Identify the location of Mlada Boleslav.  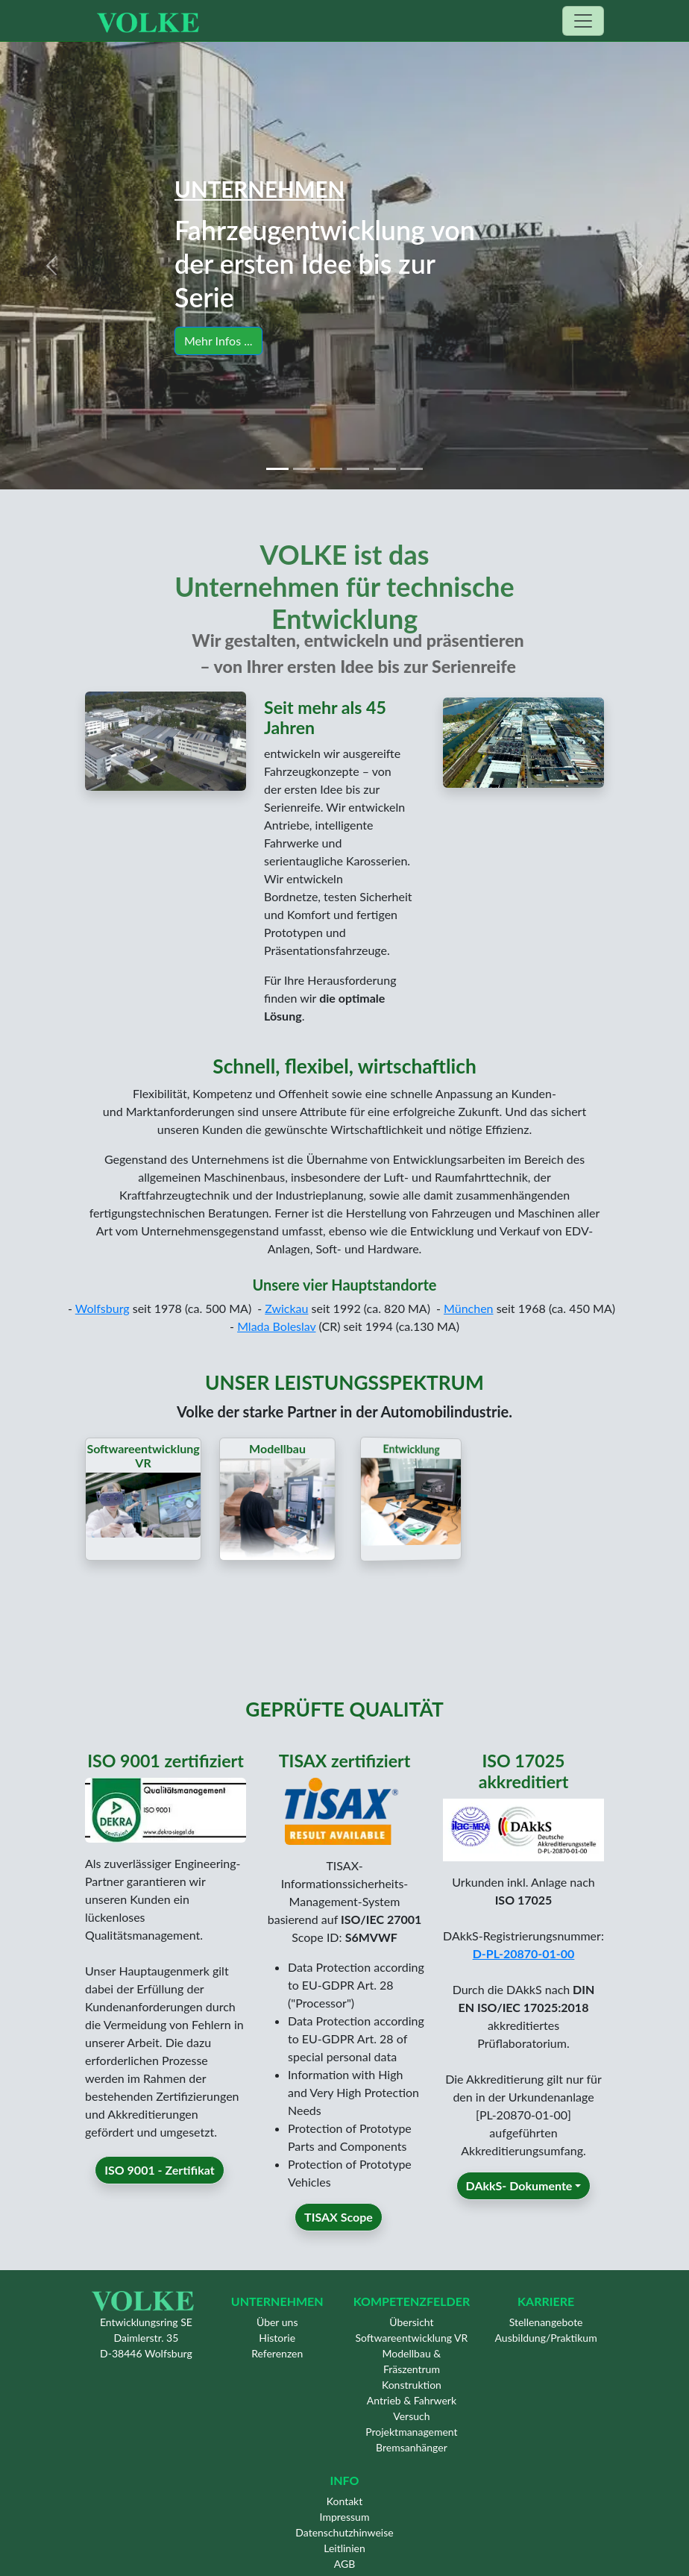
(276, 1326).